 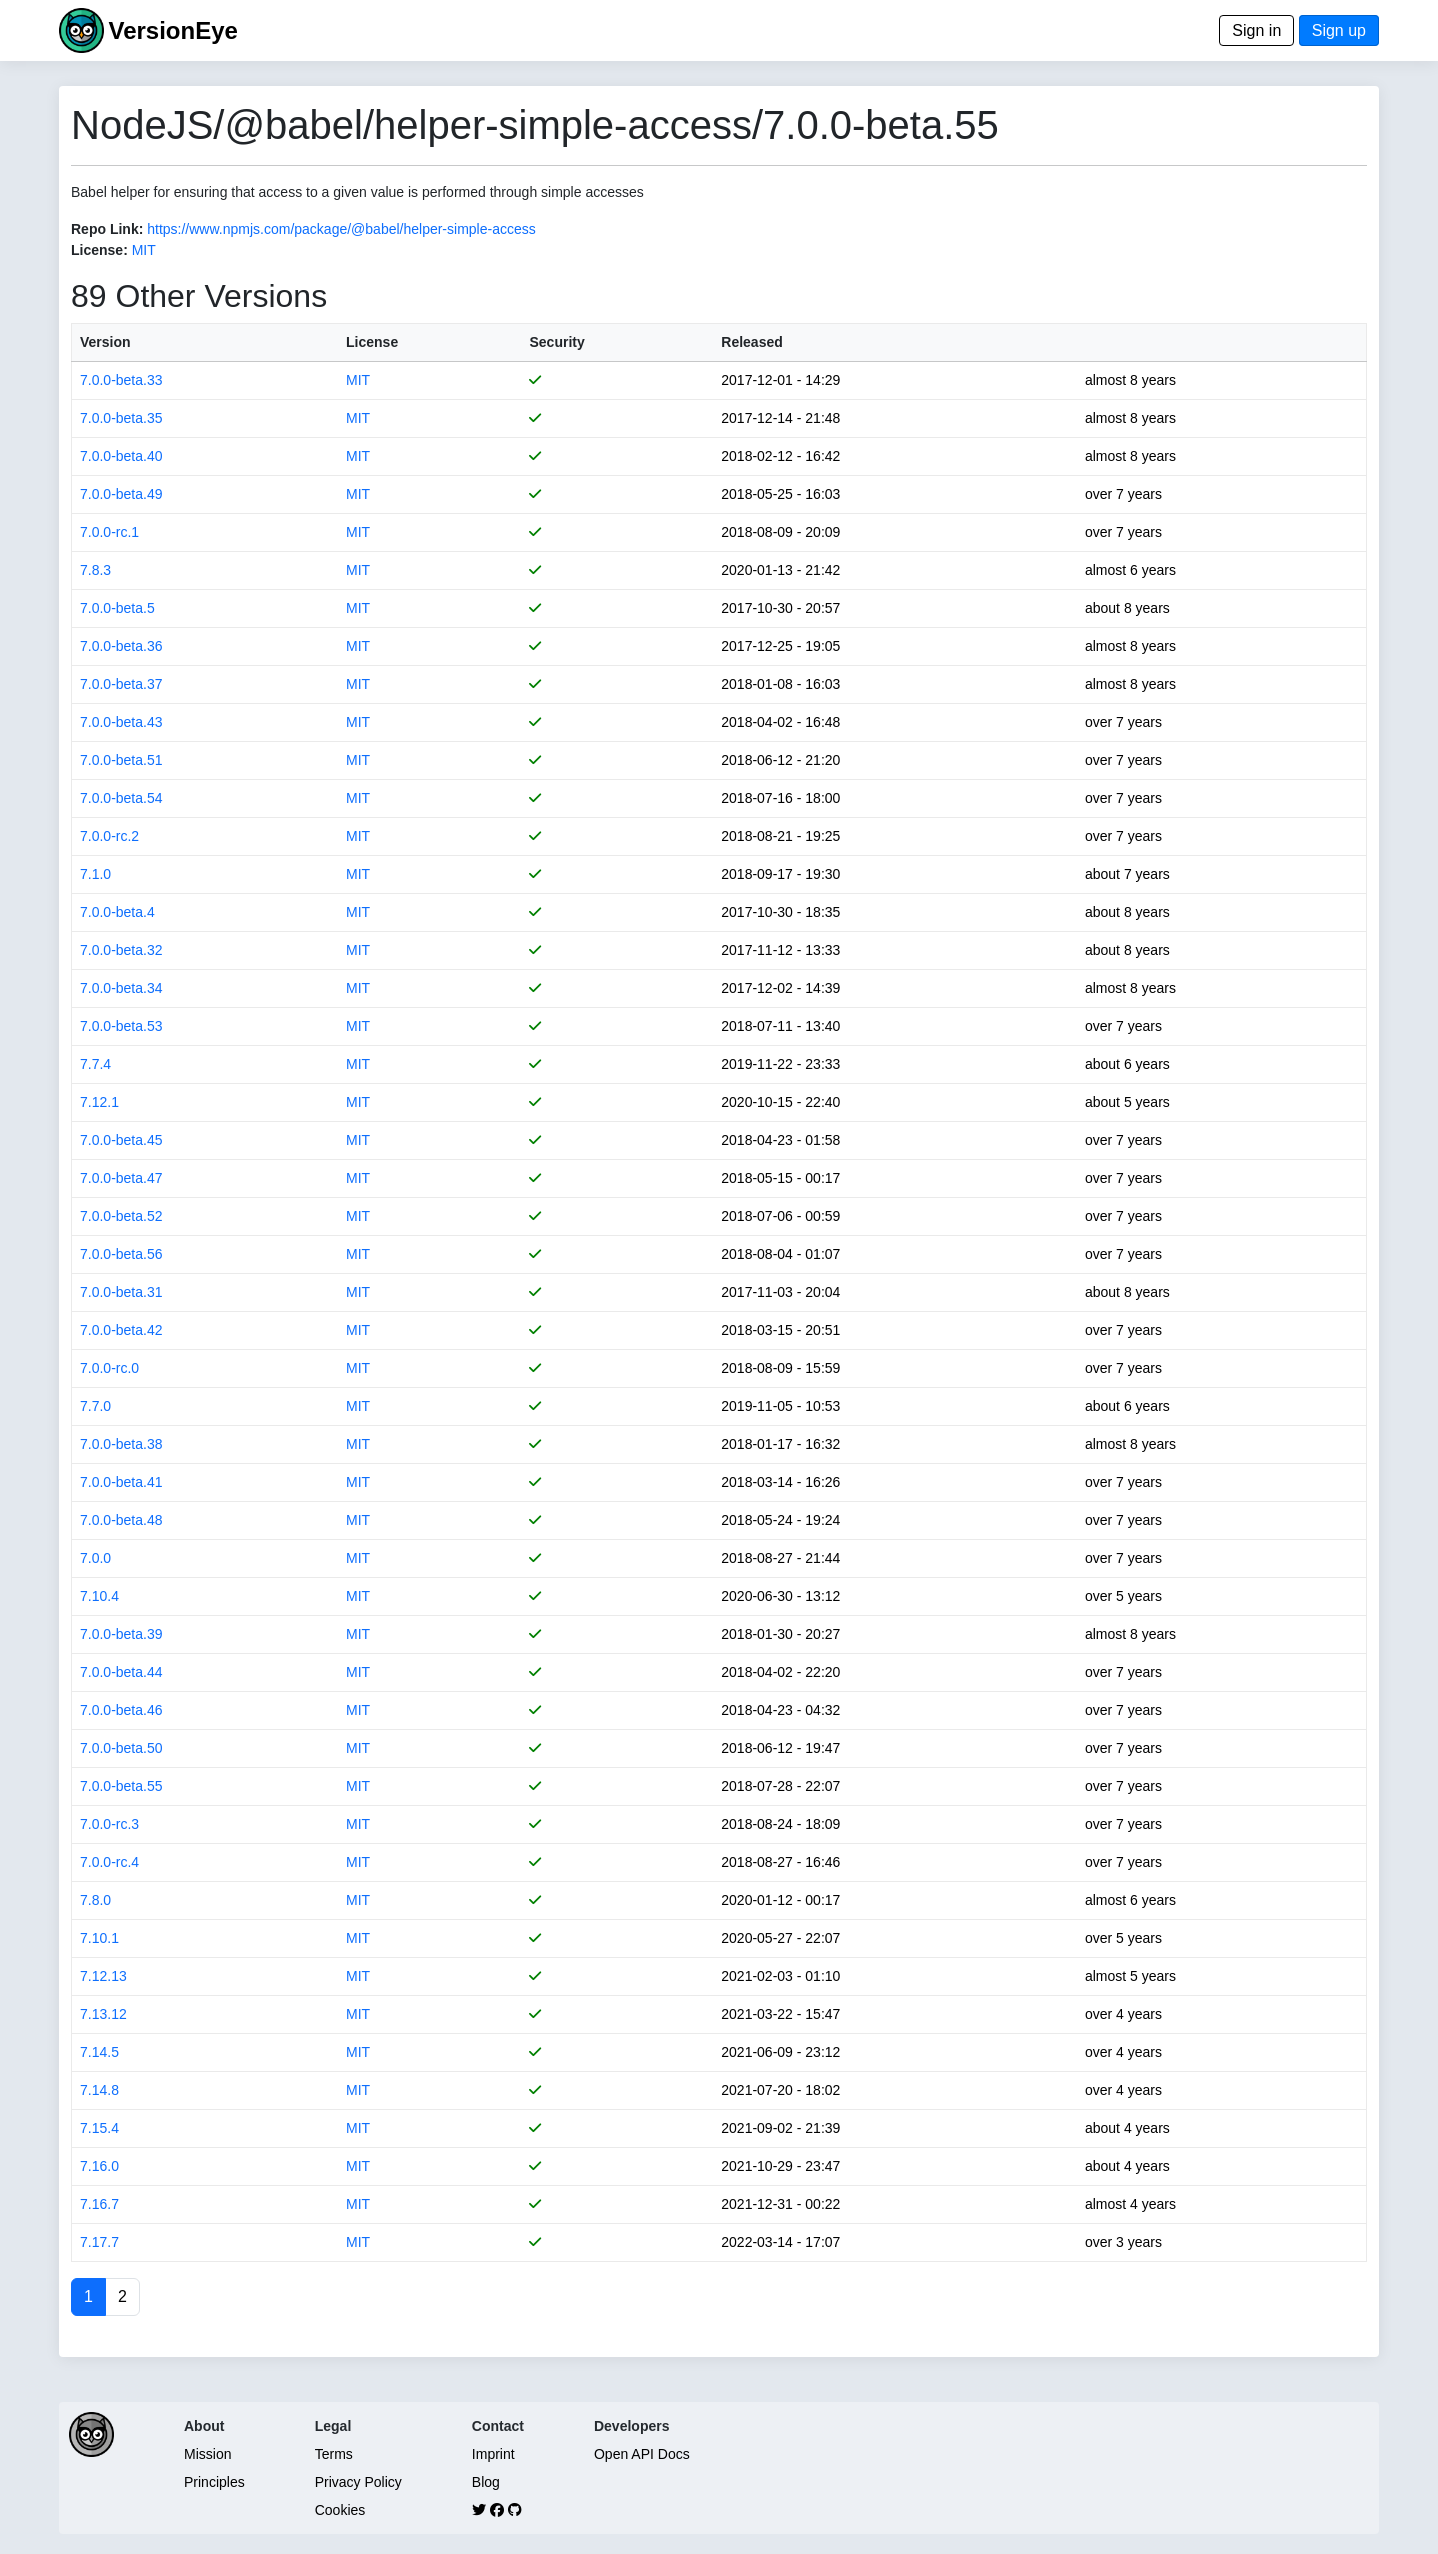 I want to click on 7.12.13, so click(x=103, y=1976).